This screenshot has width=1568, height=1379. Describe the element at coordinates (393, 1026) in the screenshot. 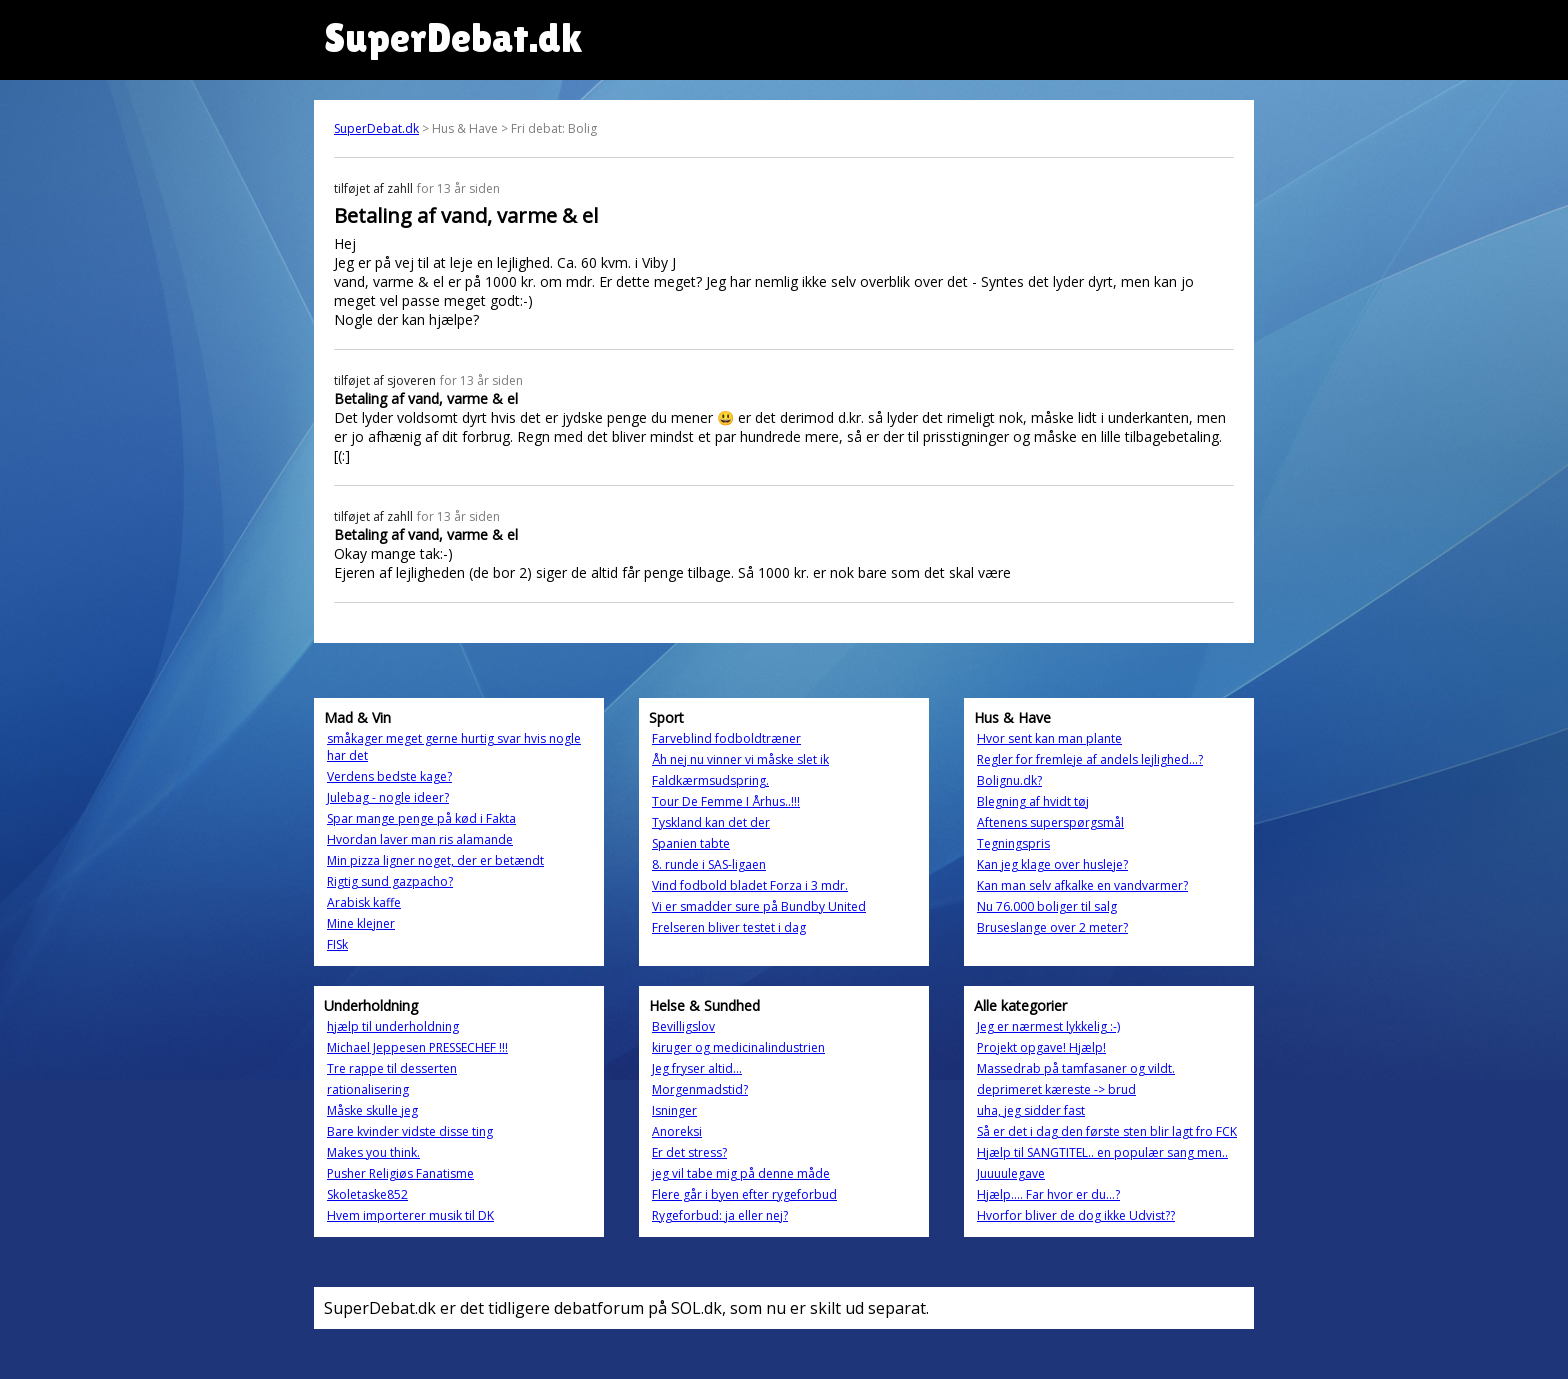

I see `hjælp til underholdning` at that location.